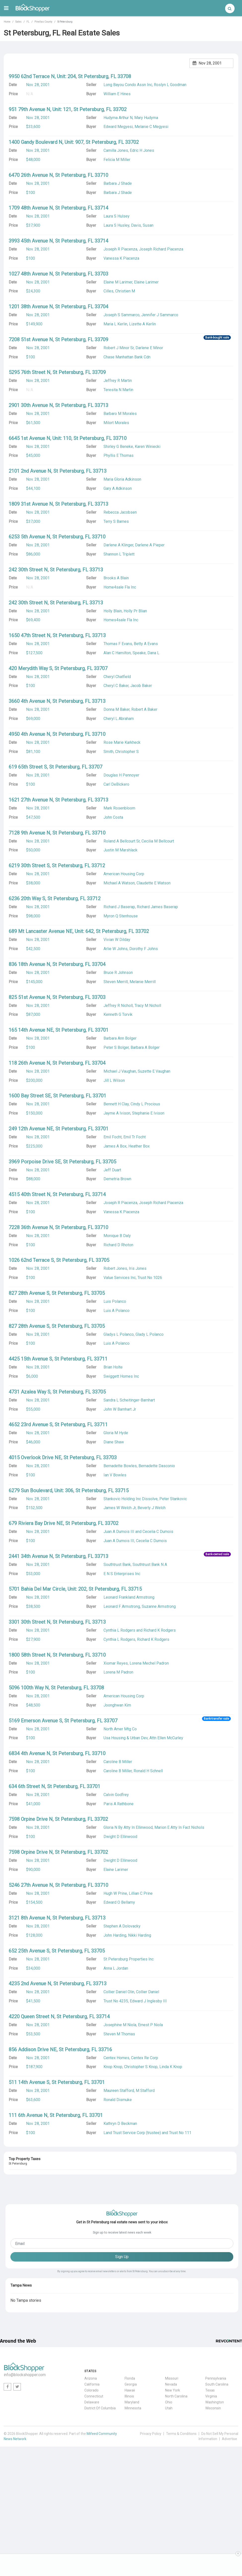  I want to click on 5295 76th Street N, so click(29, 372).